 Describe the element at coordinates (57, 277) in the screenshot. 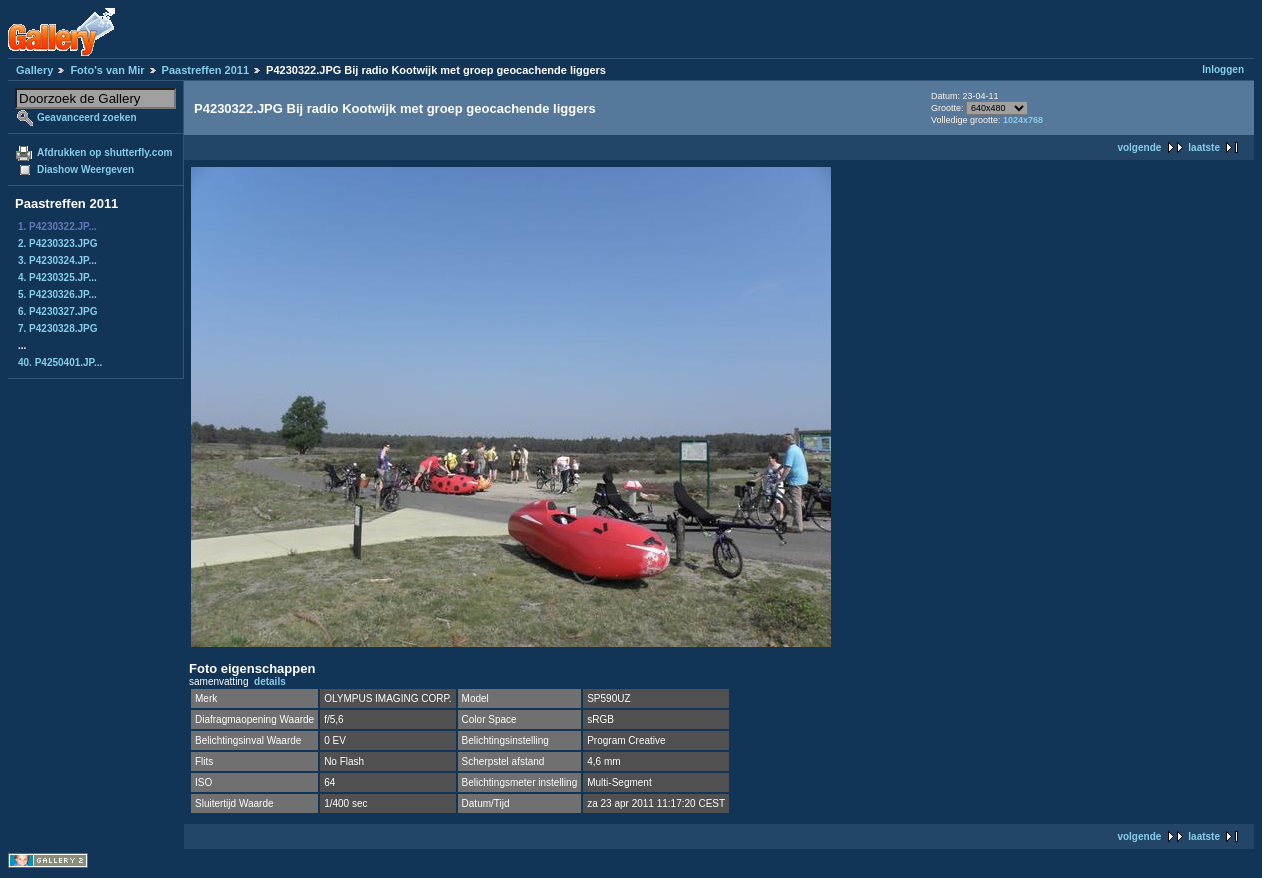

I see `4. P4230325.JP...` at that location.